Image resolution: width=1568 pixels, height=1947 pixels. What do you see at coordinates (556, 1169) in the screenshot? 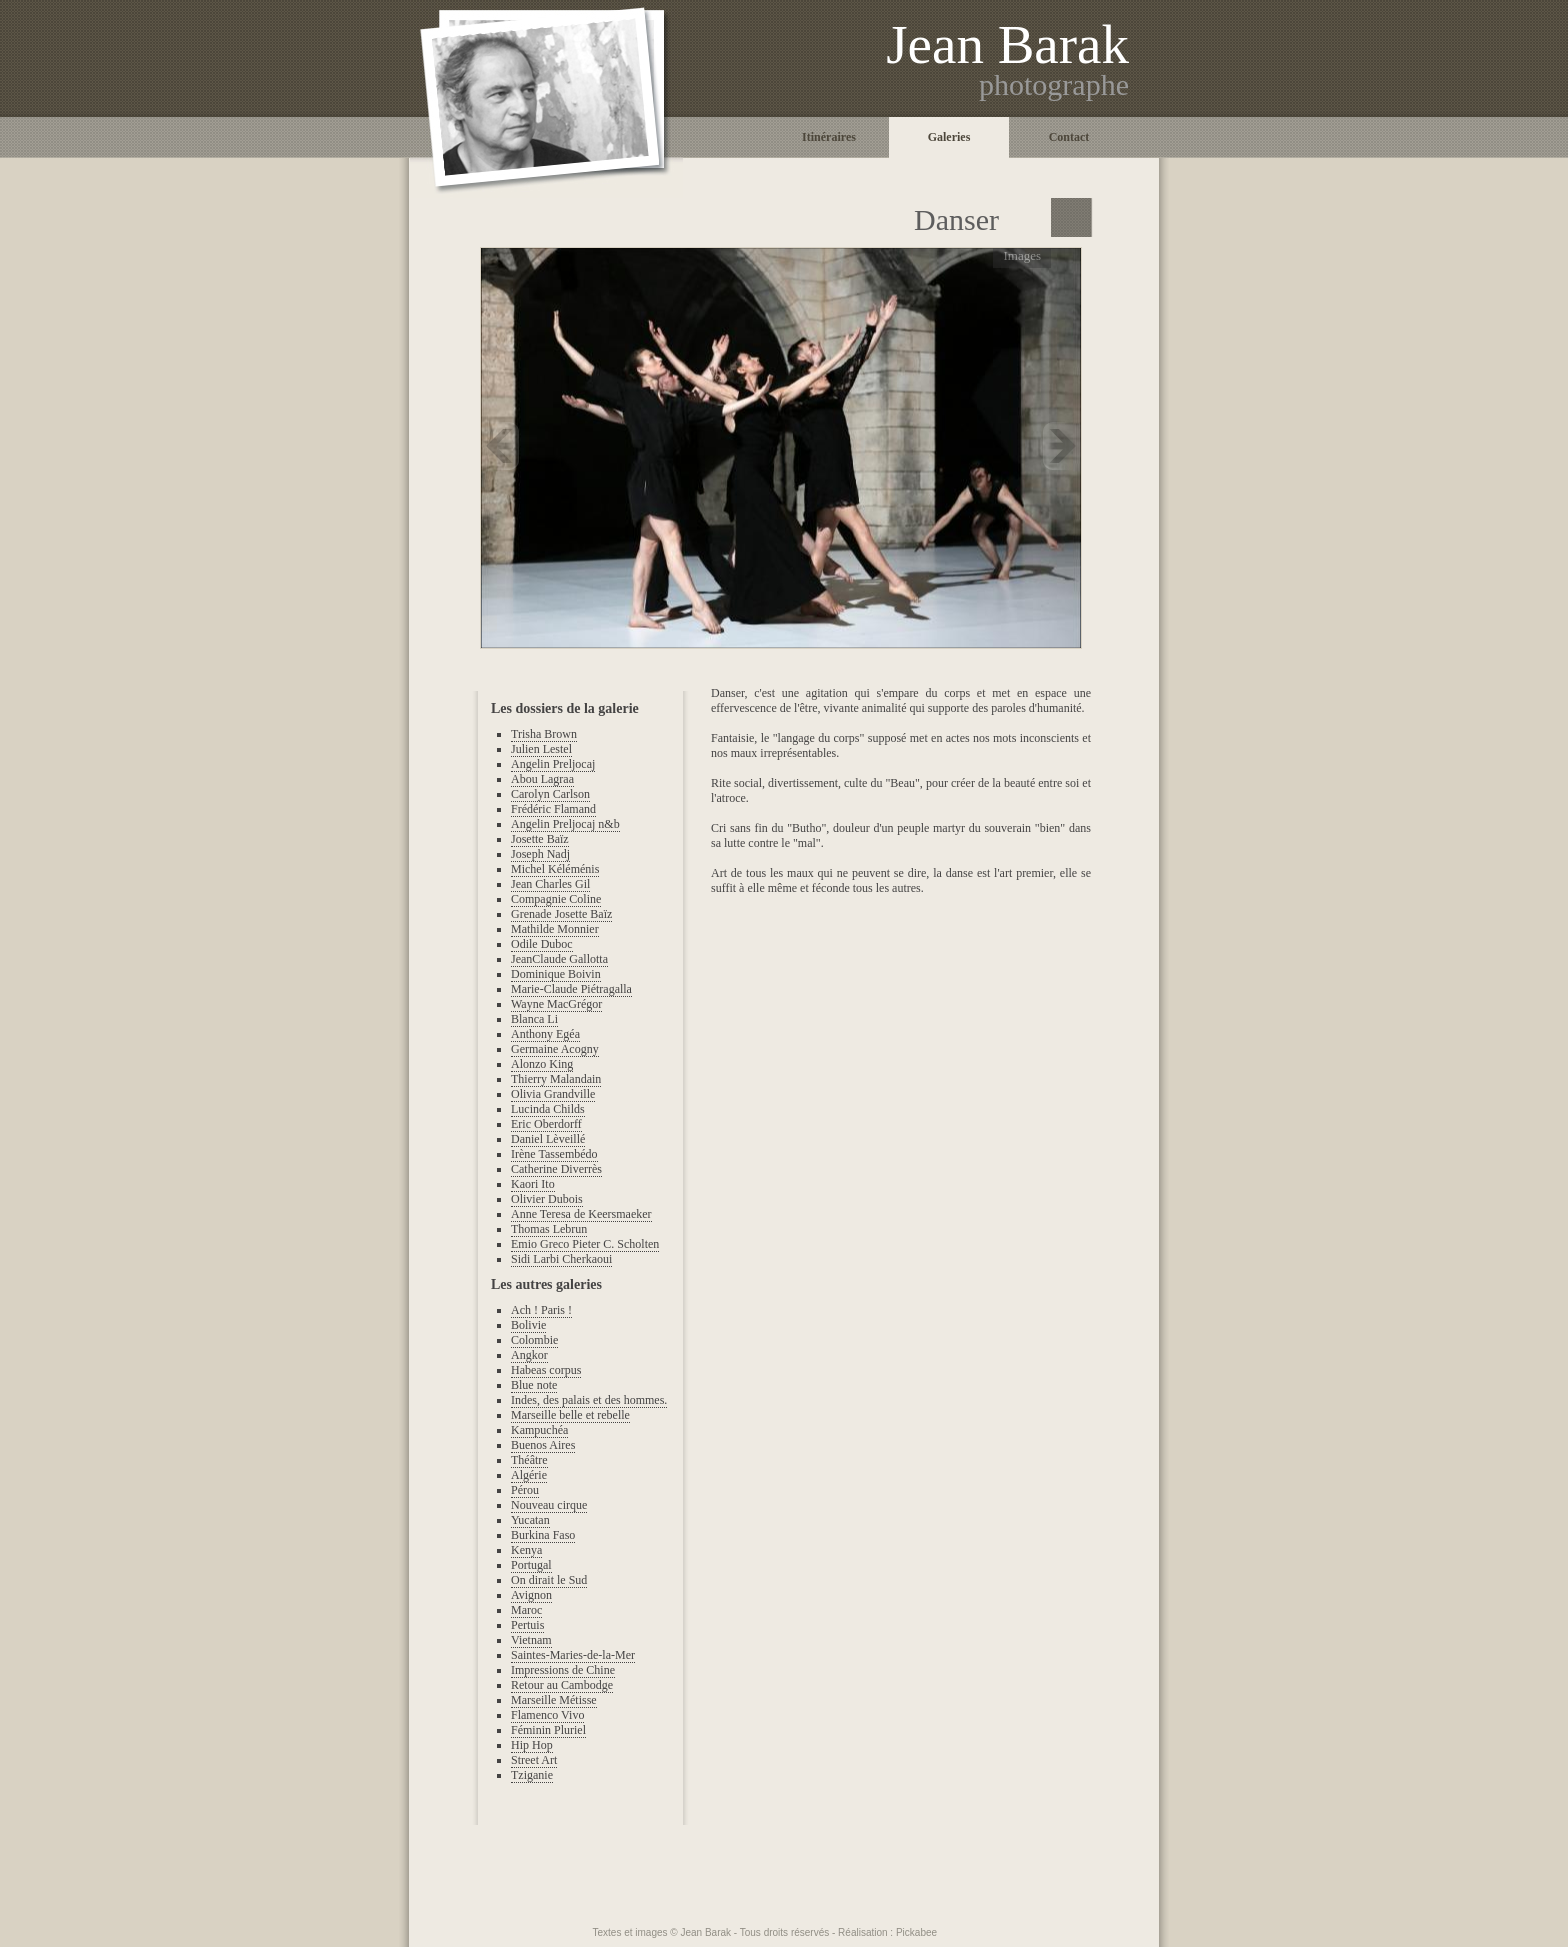
I see `Catherine Diverrès` at bounding box center [556, 1169].